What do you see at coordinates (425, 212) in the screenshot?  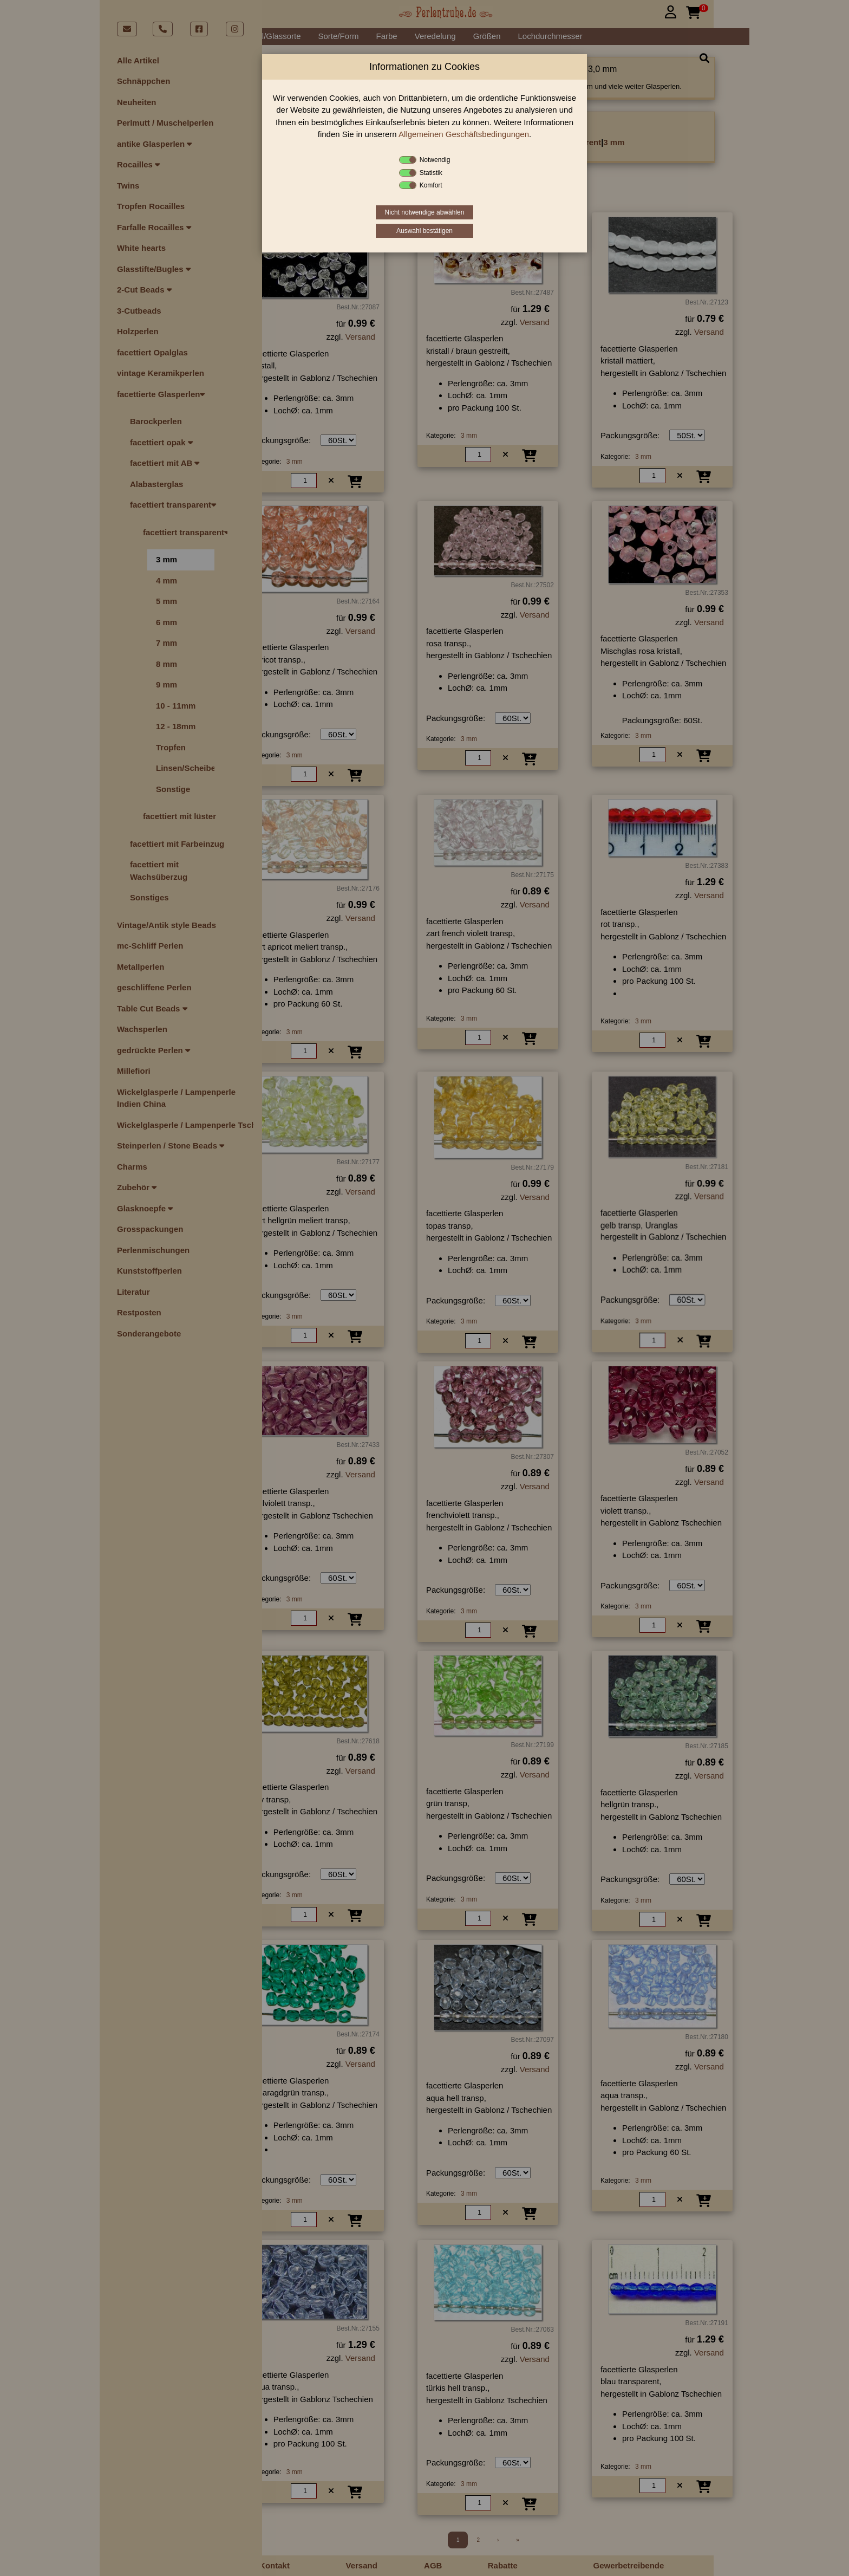 I see `Nicht notwendige abwählen` at bounding box center [425, 212].